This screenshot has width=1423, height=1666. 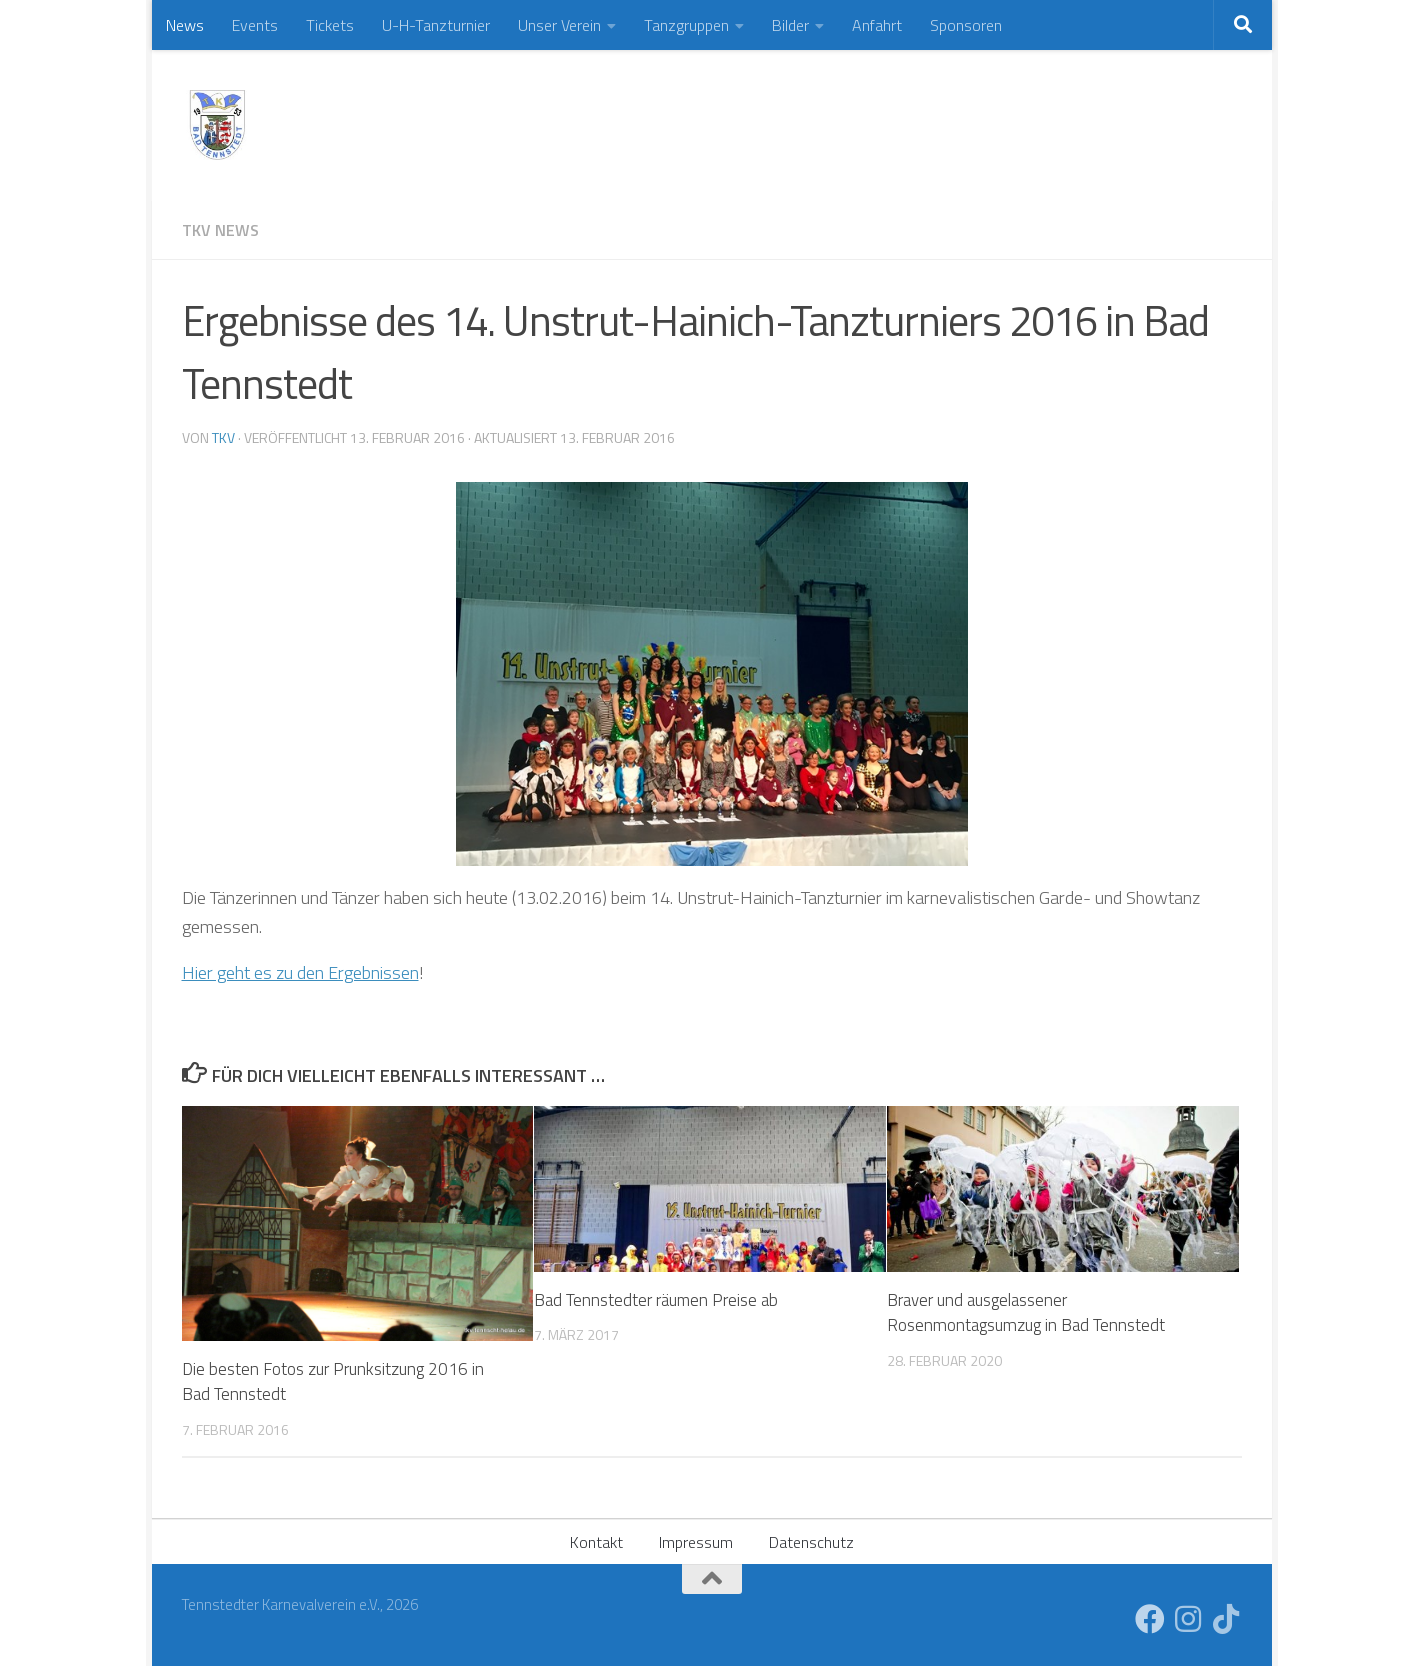 I want to click on Unser Verein, so click(x=559, y=25).